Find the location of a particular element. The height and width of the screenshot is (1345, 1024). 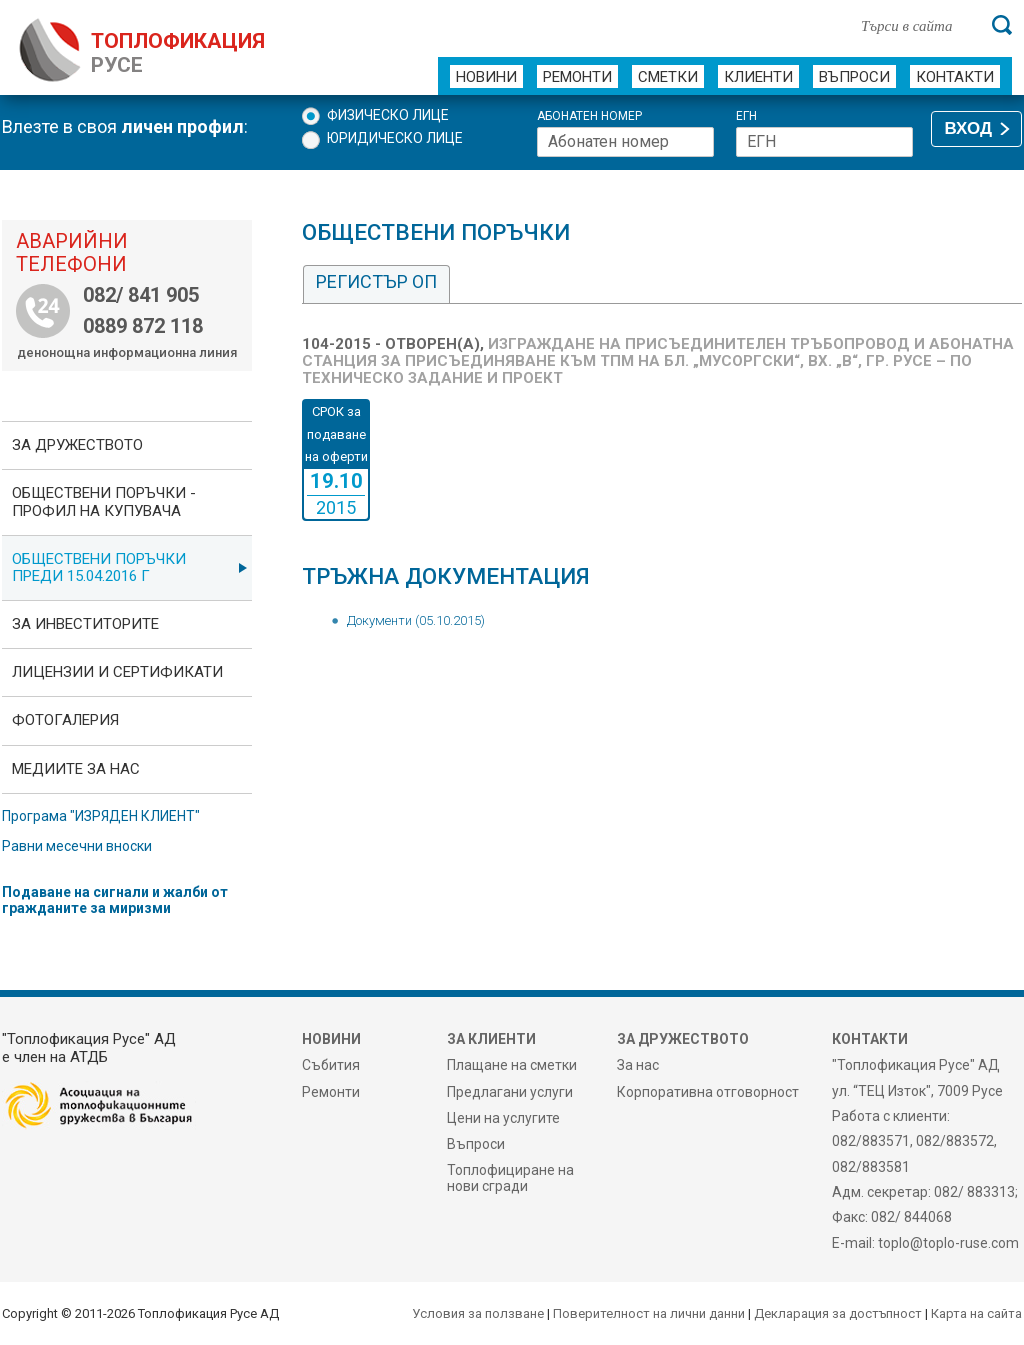

Поверителност на лични данни is located at coordinates (649, 1313).